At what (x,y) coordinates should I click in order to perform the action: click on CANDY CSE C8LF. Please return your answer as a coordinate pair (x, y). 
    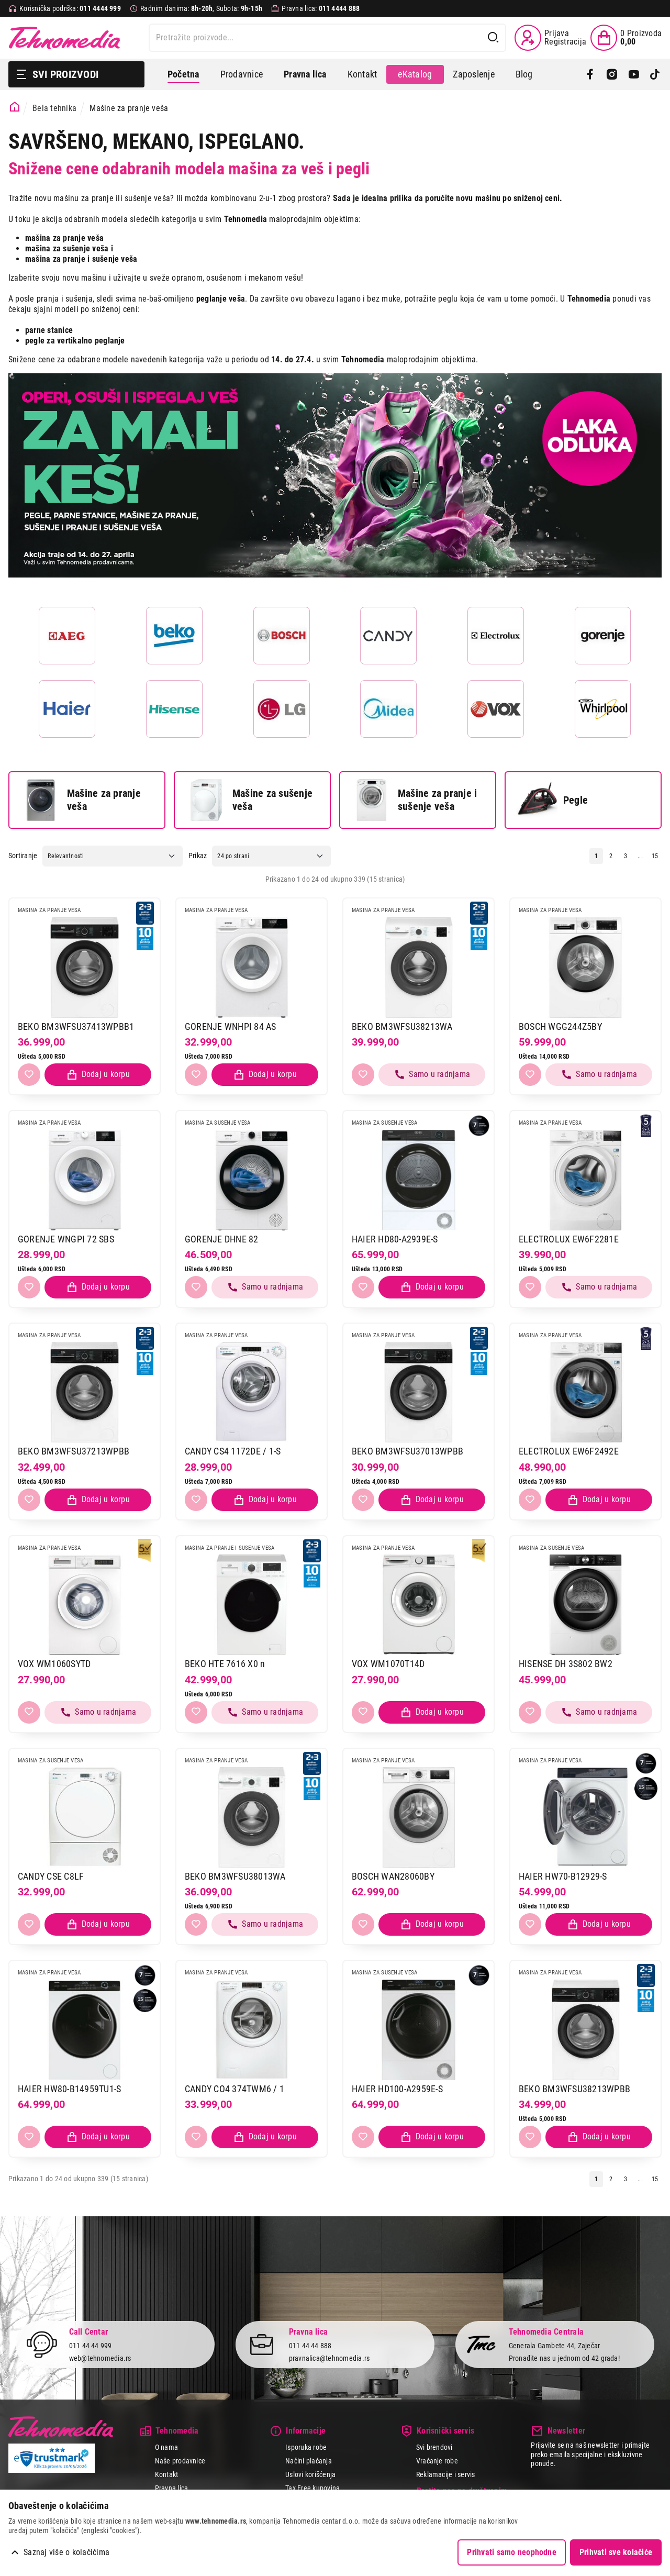
    Looking at the image, I should click on (51, 1876).